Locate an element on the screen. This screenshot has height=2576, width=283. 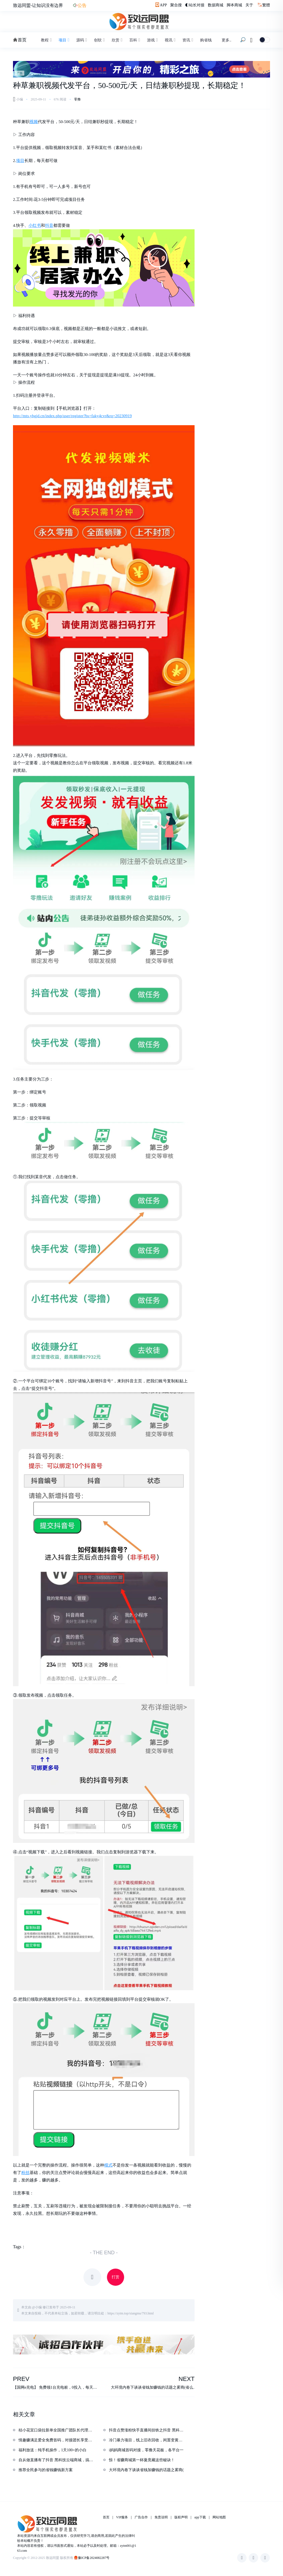
NEXT is located at coordinates (186, 2379).